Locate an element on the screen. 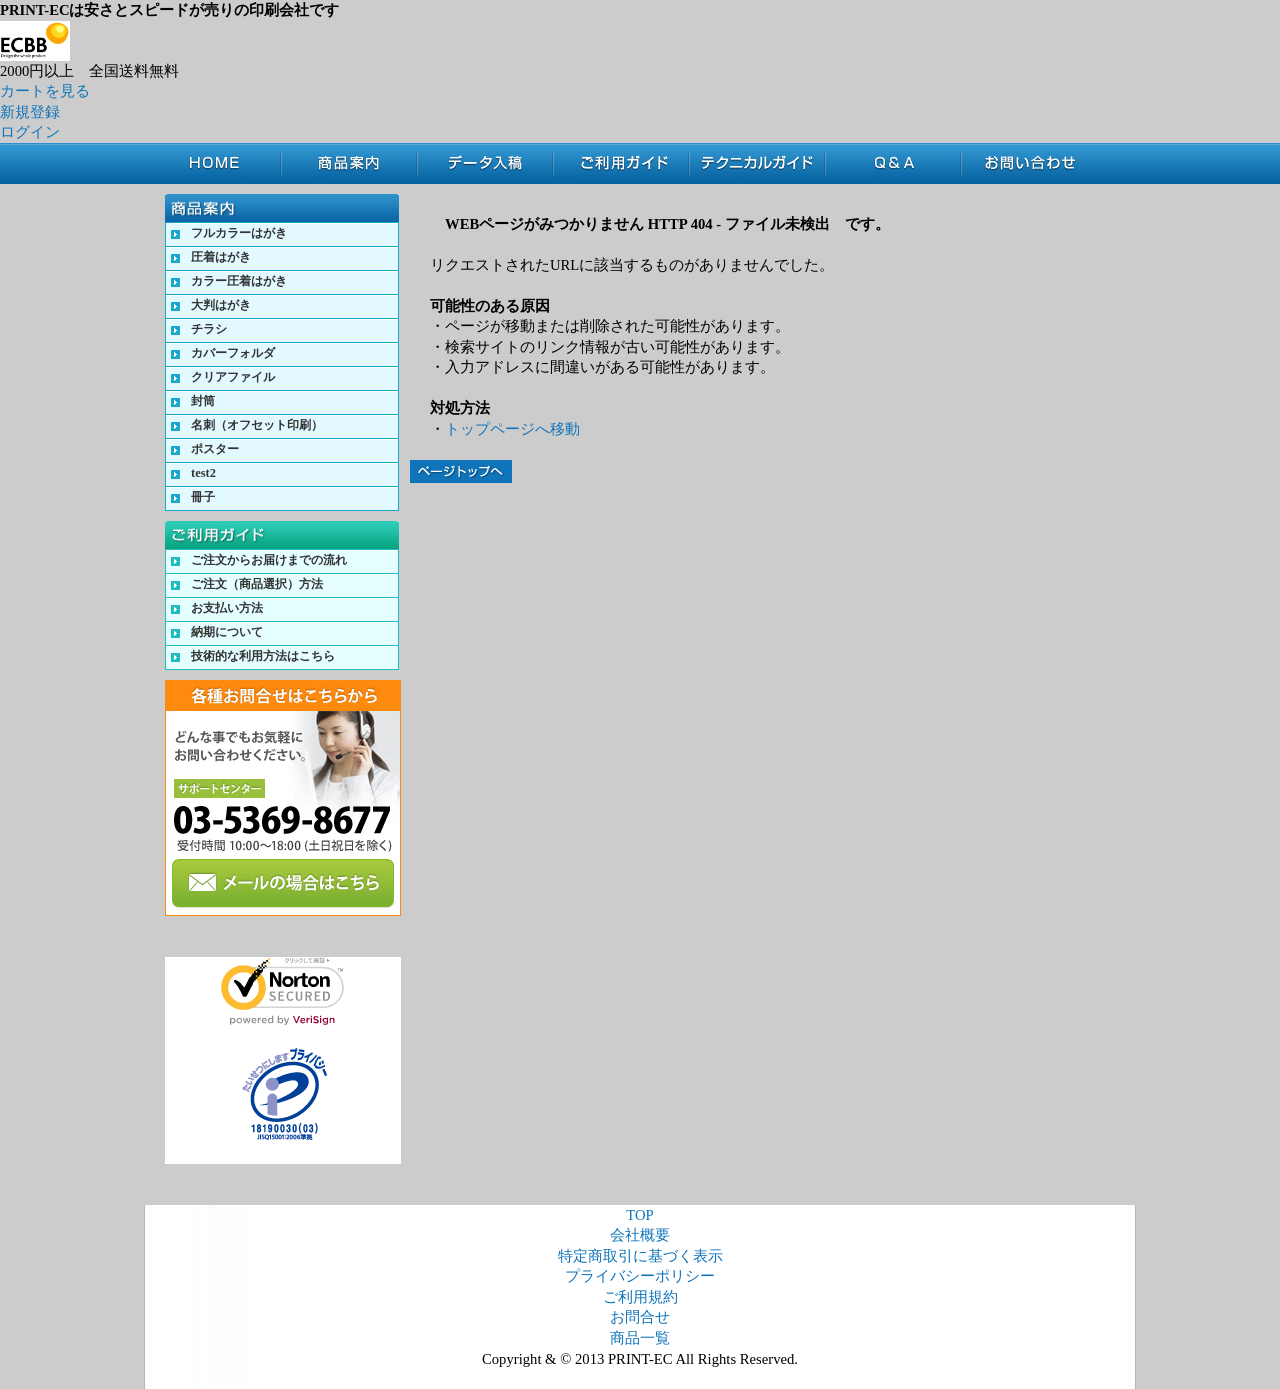 Image resolution: width=1280 pixels, height=1389 pixels. カートを見る is located at coordinates (45, 91).